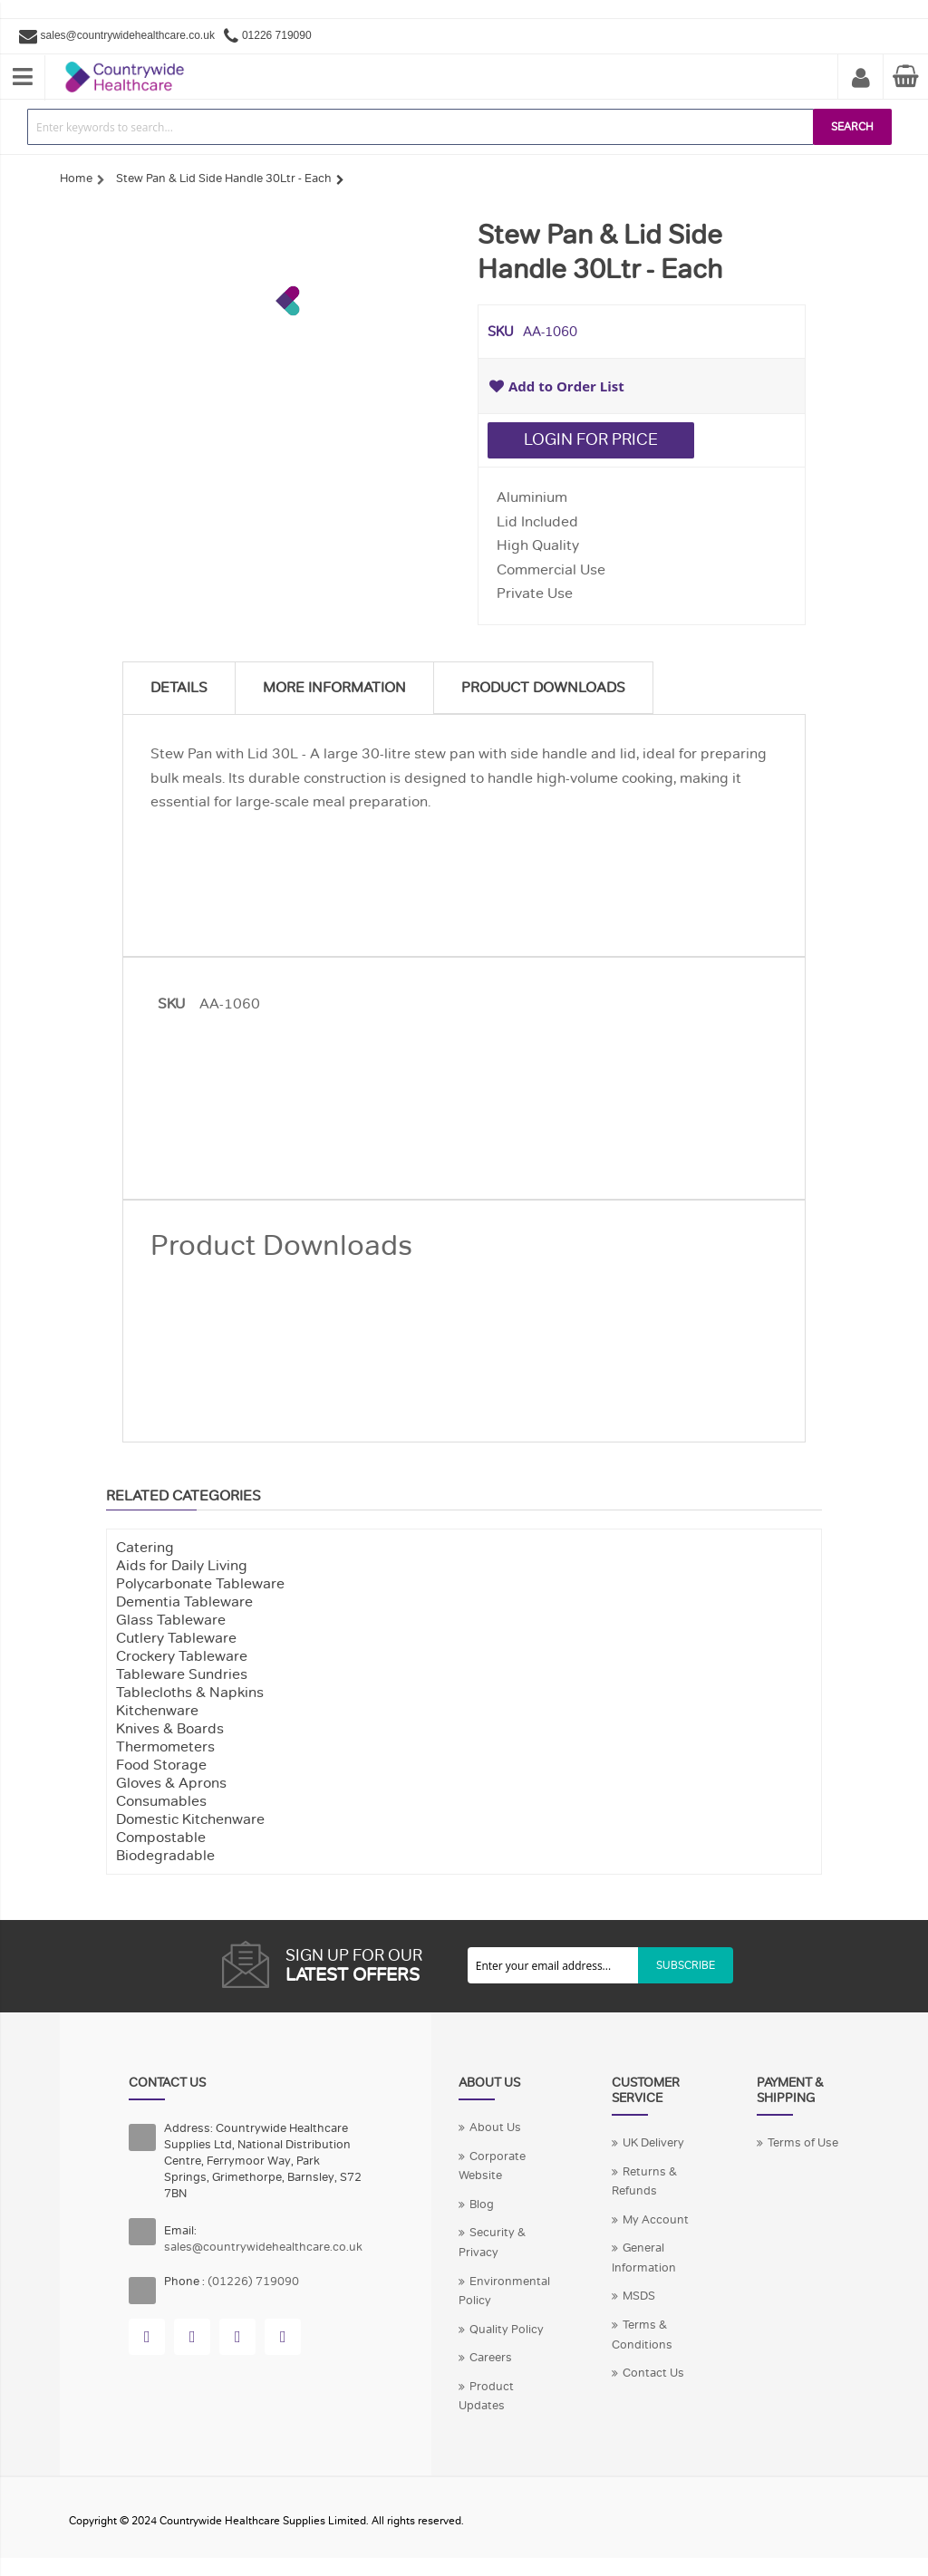 This screenshot has height=2576, width=928. What do you see at coordinates (492, 2166) in the screenshot?
I see `Corporate Website` at bounding box center [492, 2166].